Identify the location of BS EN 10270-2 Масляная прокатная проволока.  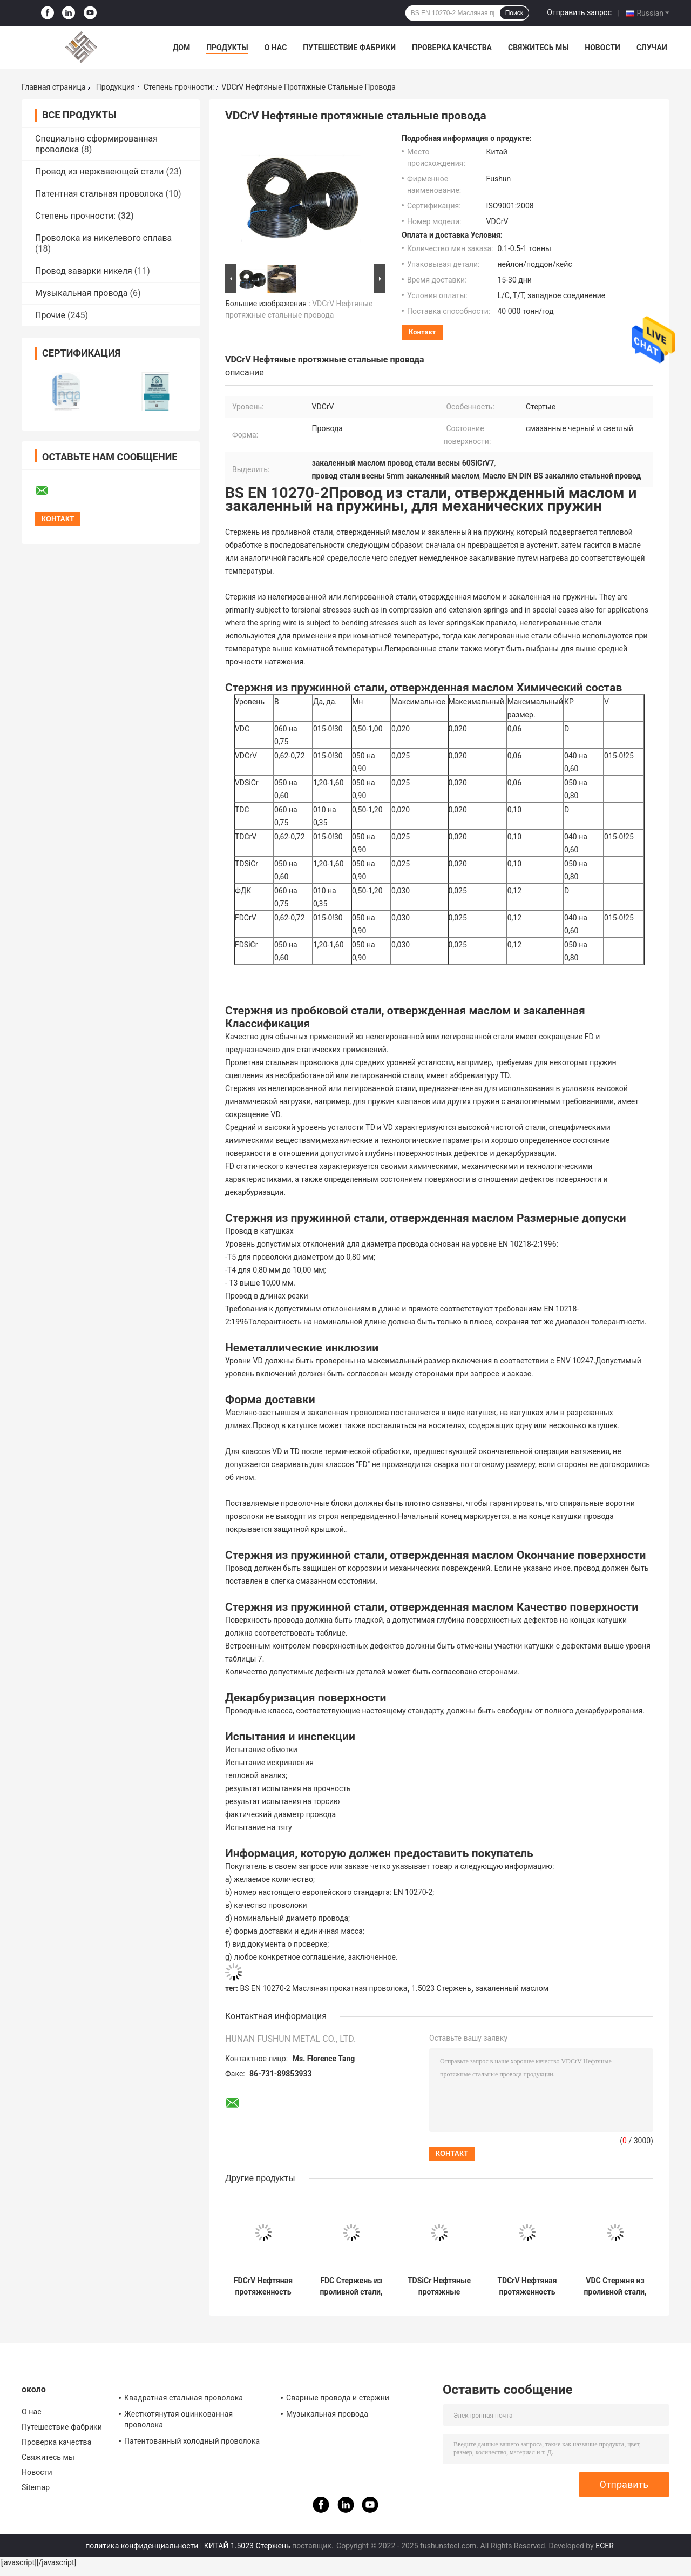
(324, 1988).